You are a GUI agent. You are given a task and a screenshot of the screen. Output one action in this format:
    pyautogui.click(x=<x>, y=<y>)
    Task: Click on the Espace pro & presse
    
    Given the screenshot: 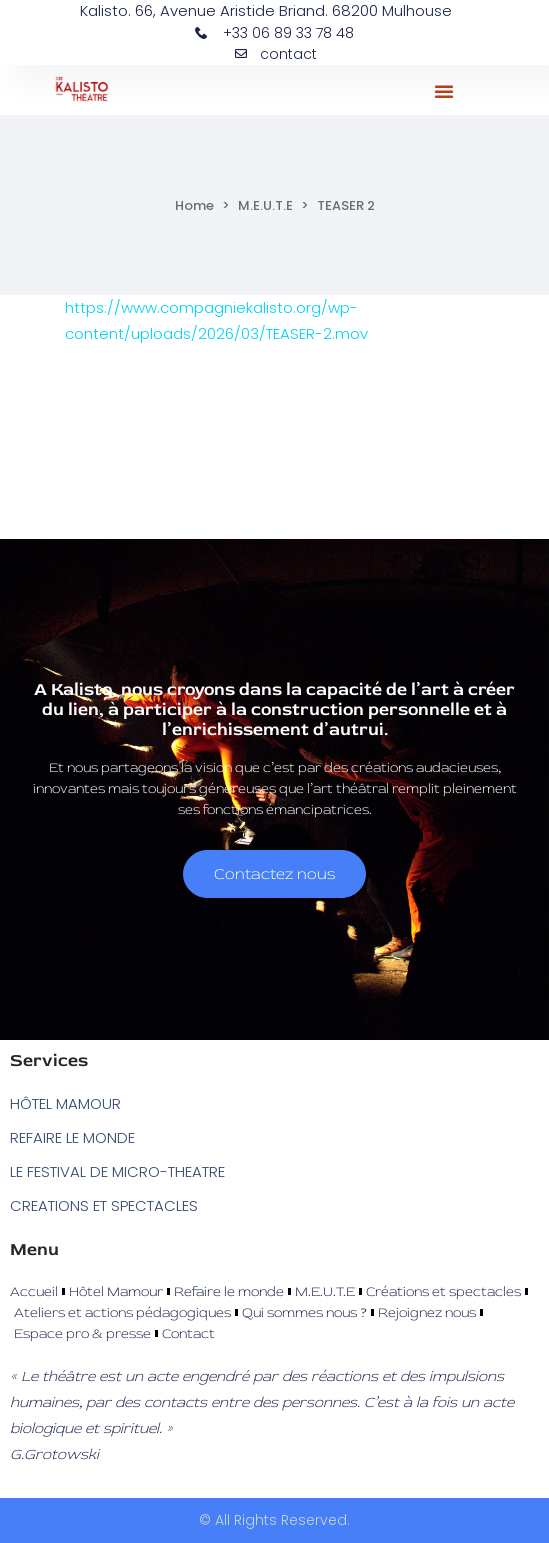 What is the action you would take?
    pyautogui.click(x=82, y=1333)
    